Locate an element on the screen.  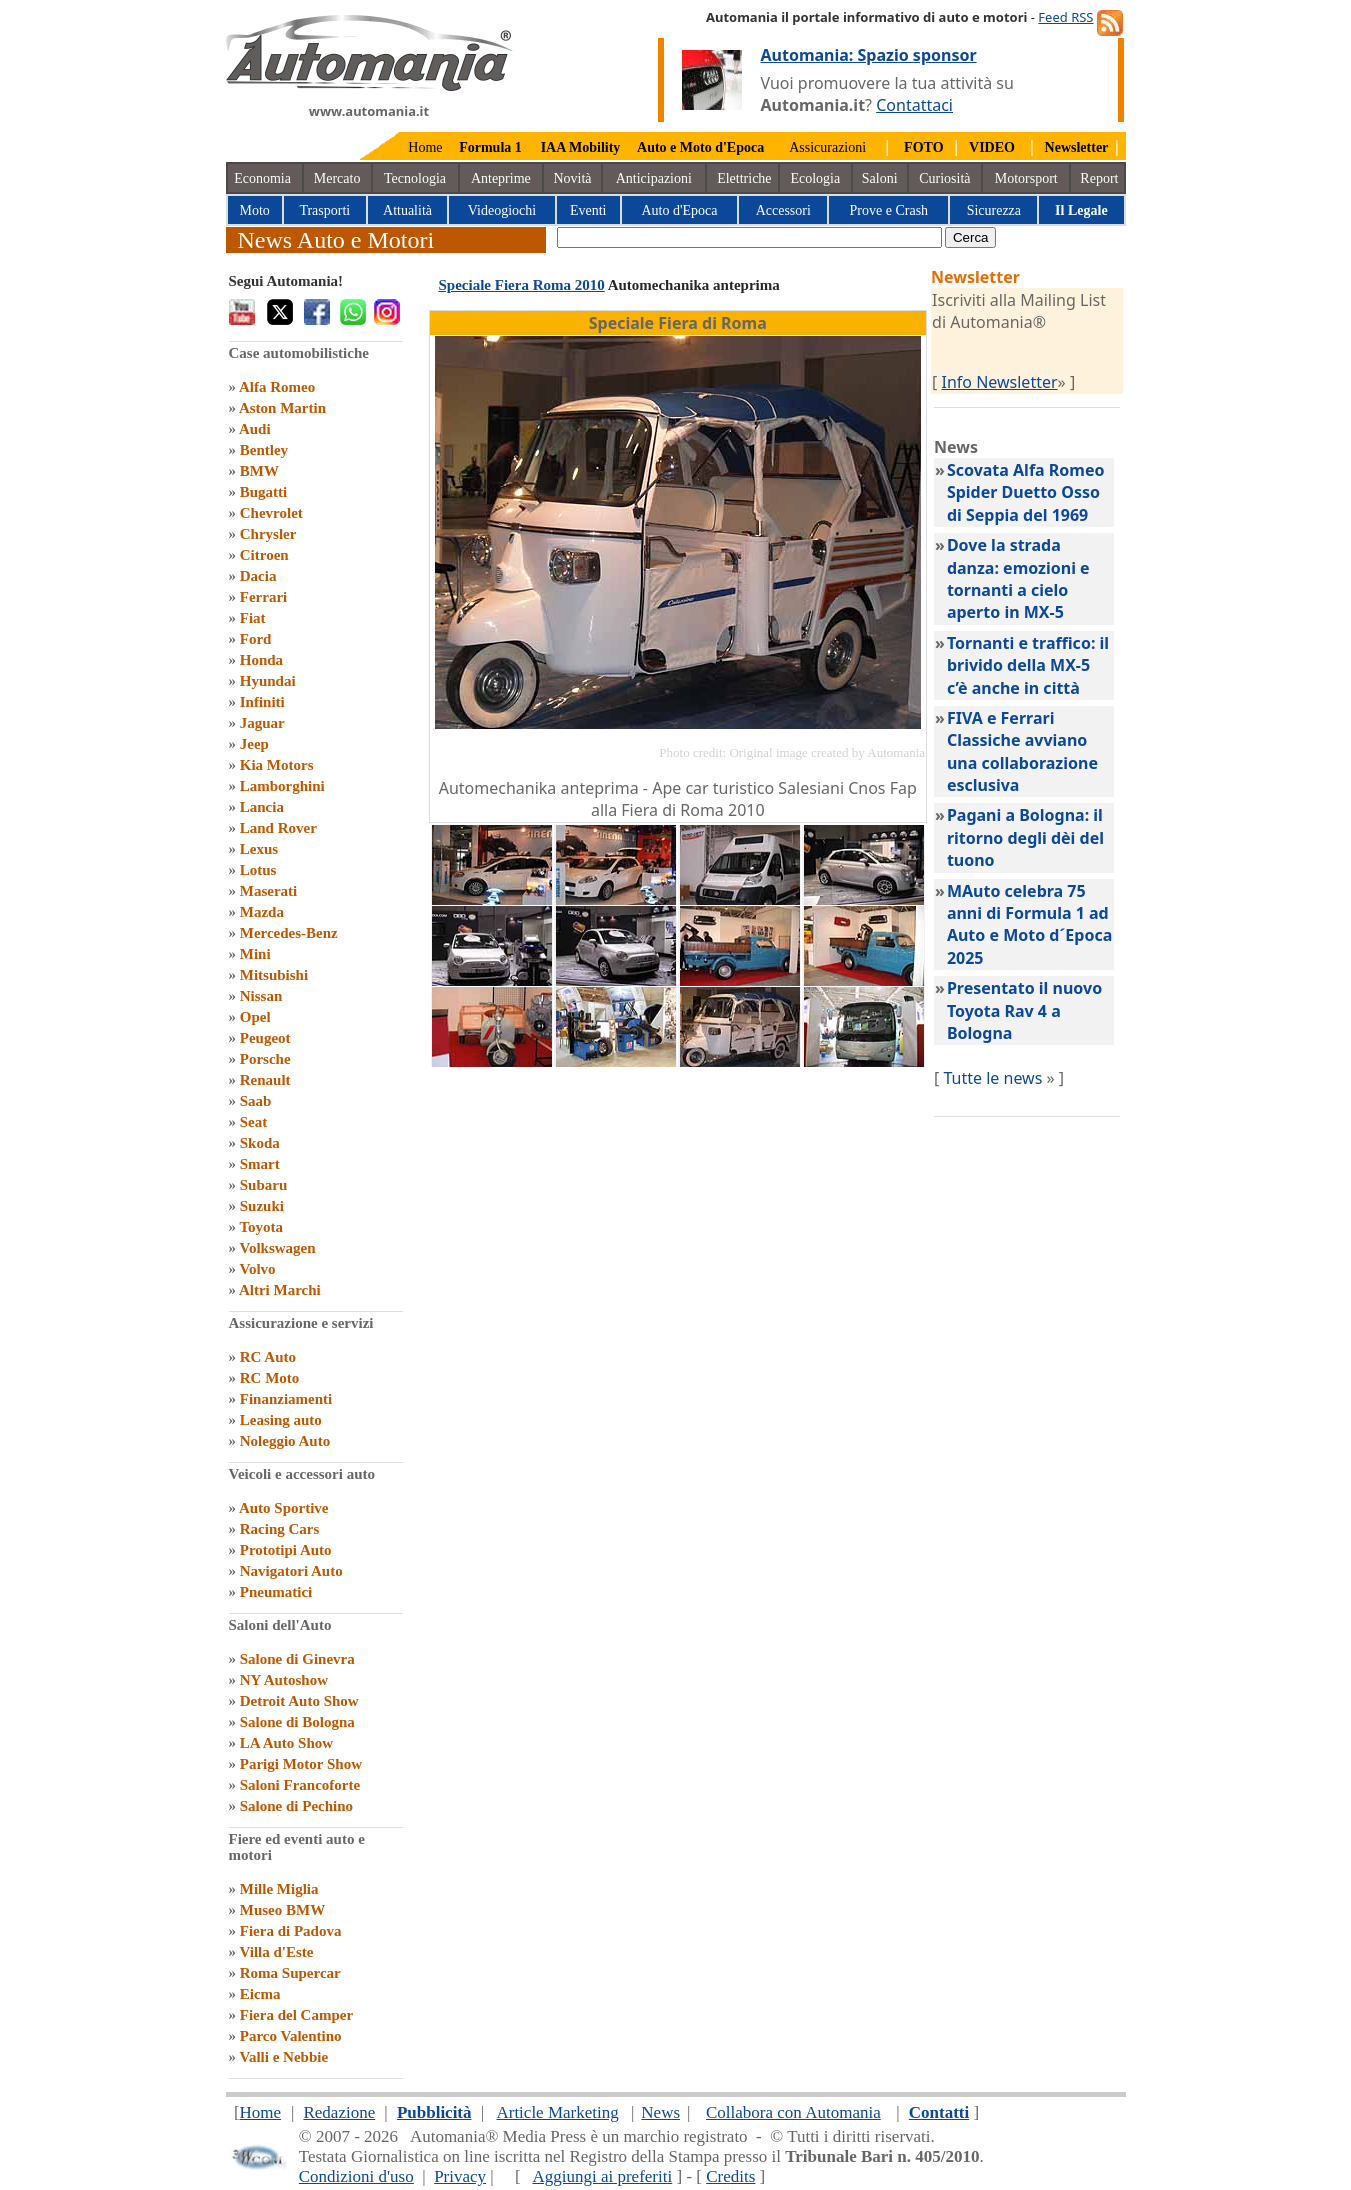
Home is located at coordinates (425, 147).